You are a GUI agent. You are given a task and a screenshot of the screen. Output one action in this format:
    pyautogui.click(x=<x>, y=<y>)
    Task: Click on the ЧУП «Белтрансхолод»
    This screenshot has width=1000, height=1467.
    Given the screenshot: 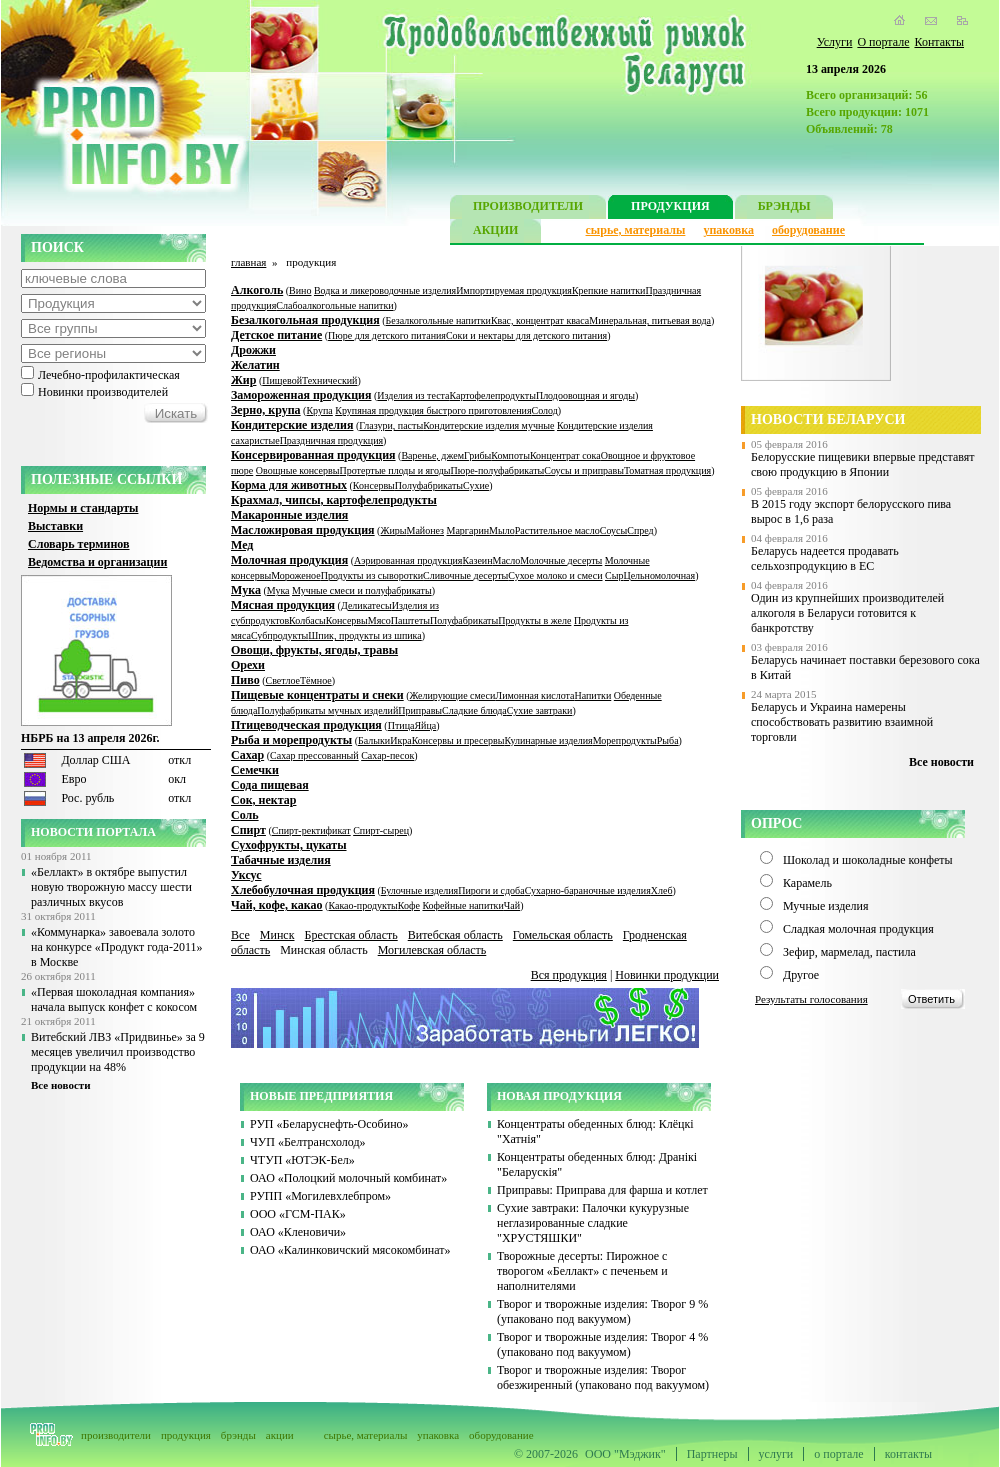 What is the action you would take?
    pyautogui.click(x=308, y=1142)
    